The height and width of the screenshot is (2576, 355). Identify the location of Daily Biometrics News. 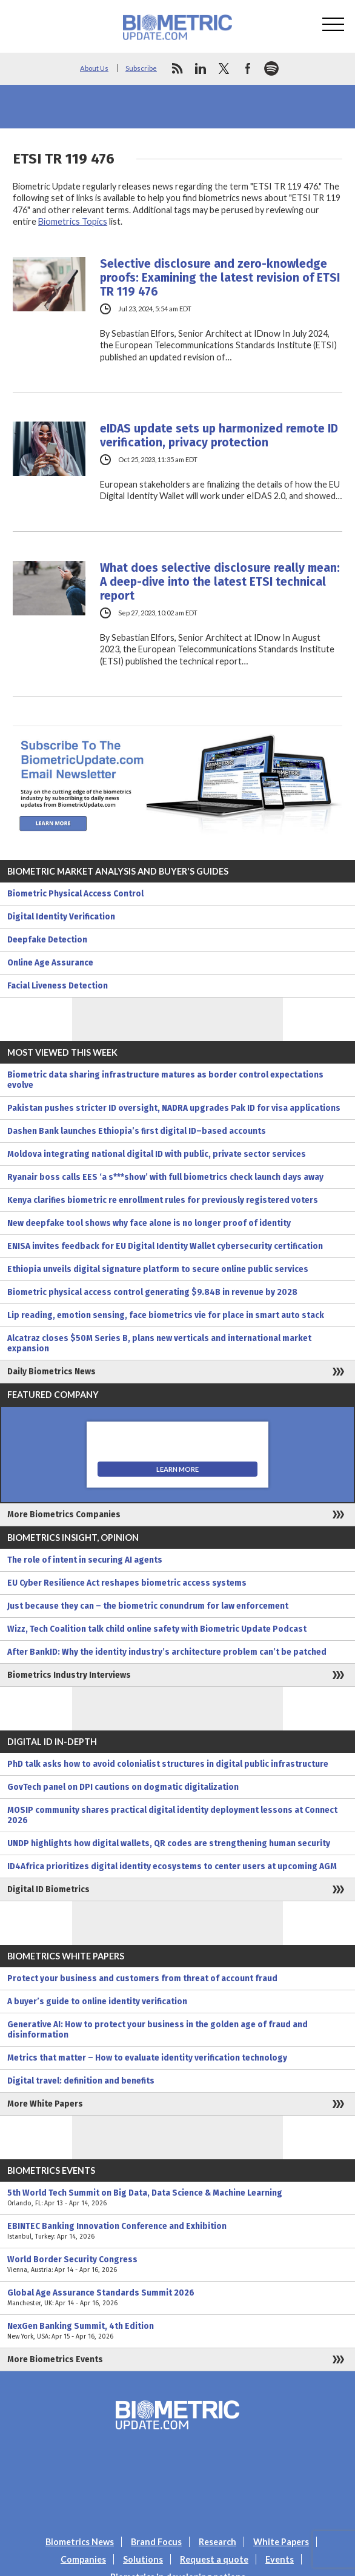
(51, 1371).